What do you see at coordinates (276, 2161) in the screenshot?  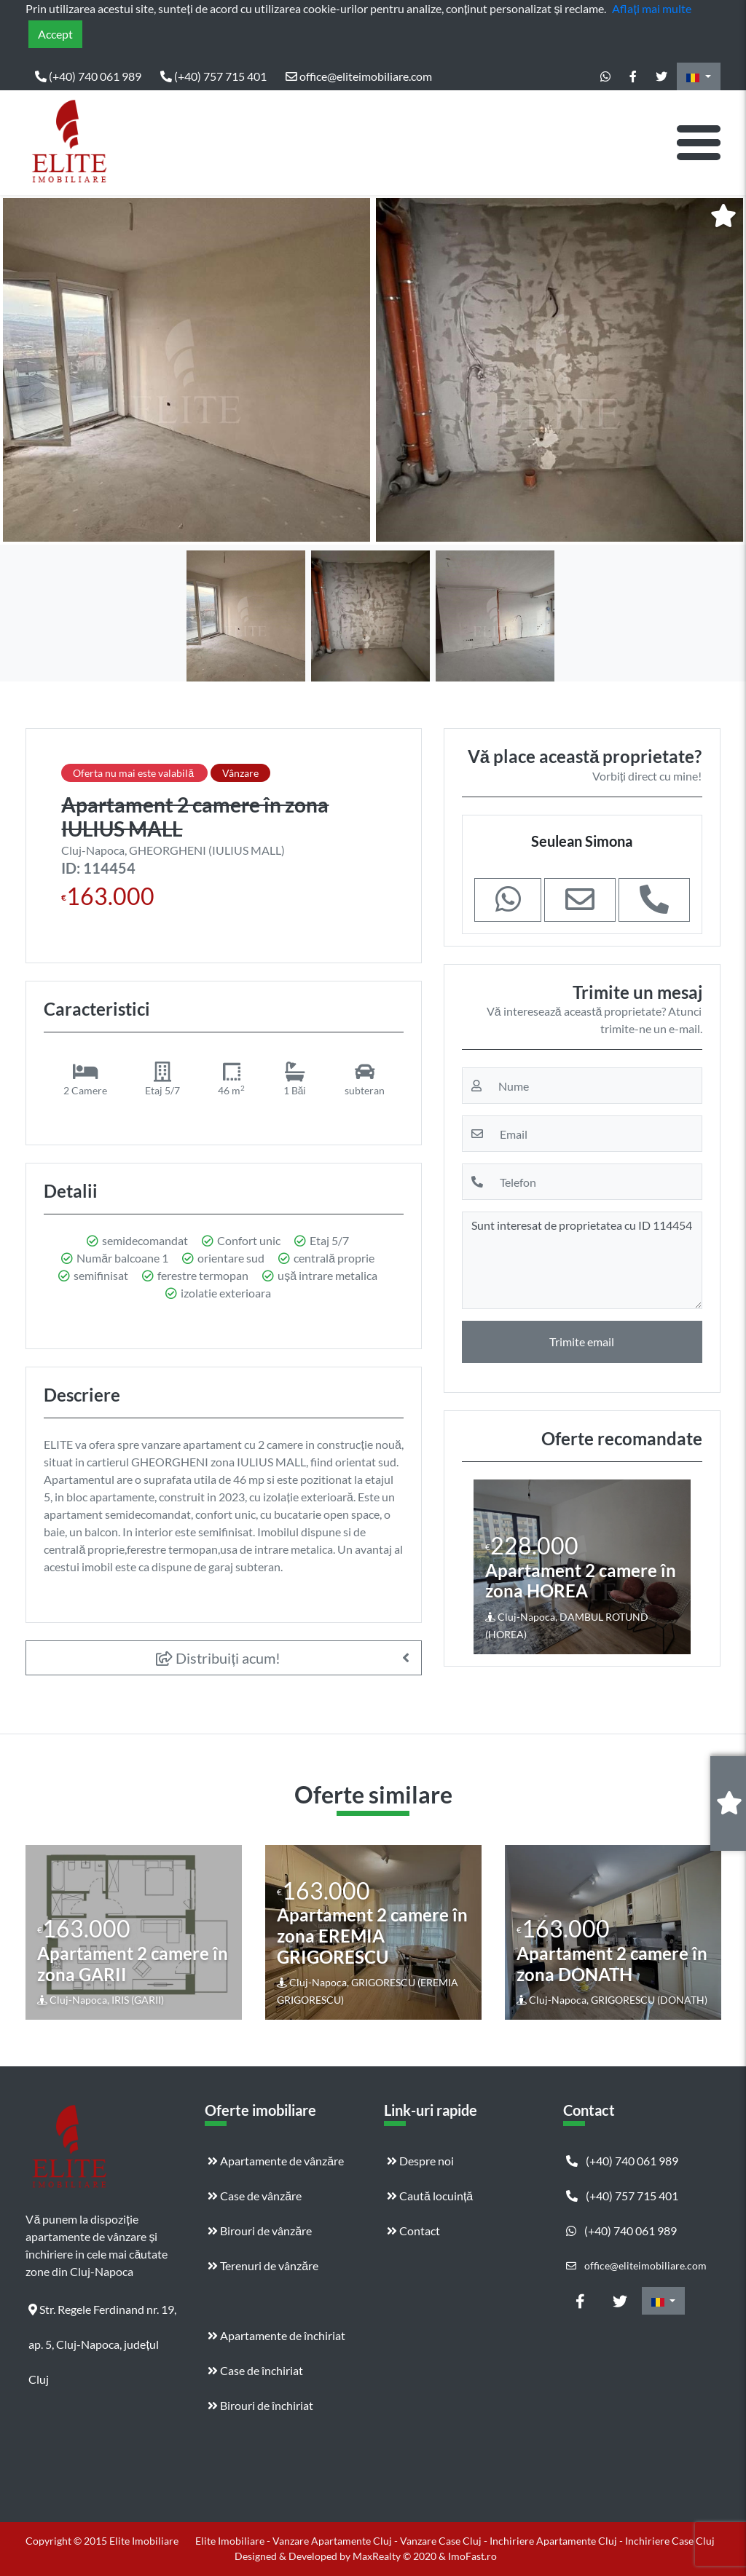 I see `Apartamente de vânzăre` at bounding box center [276, 2161].